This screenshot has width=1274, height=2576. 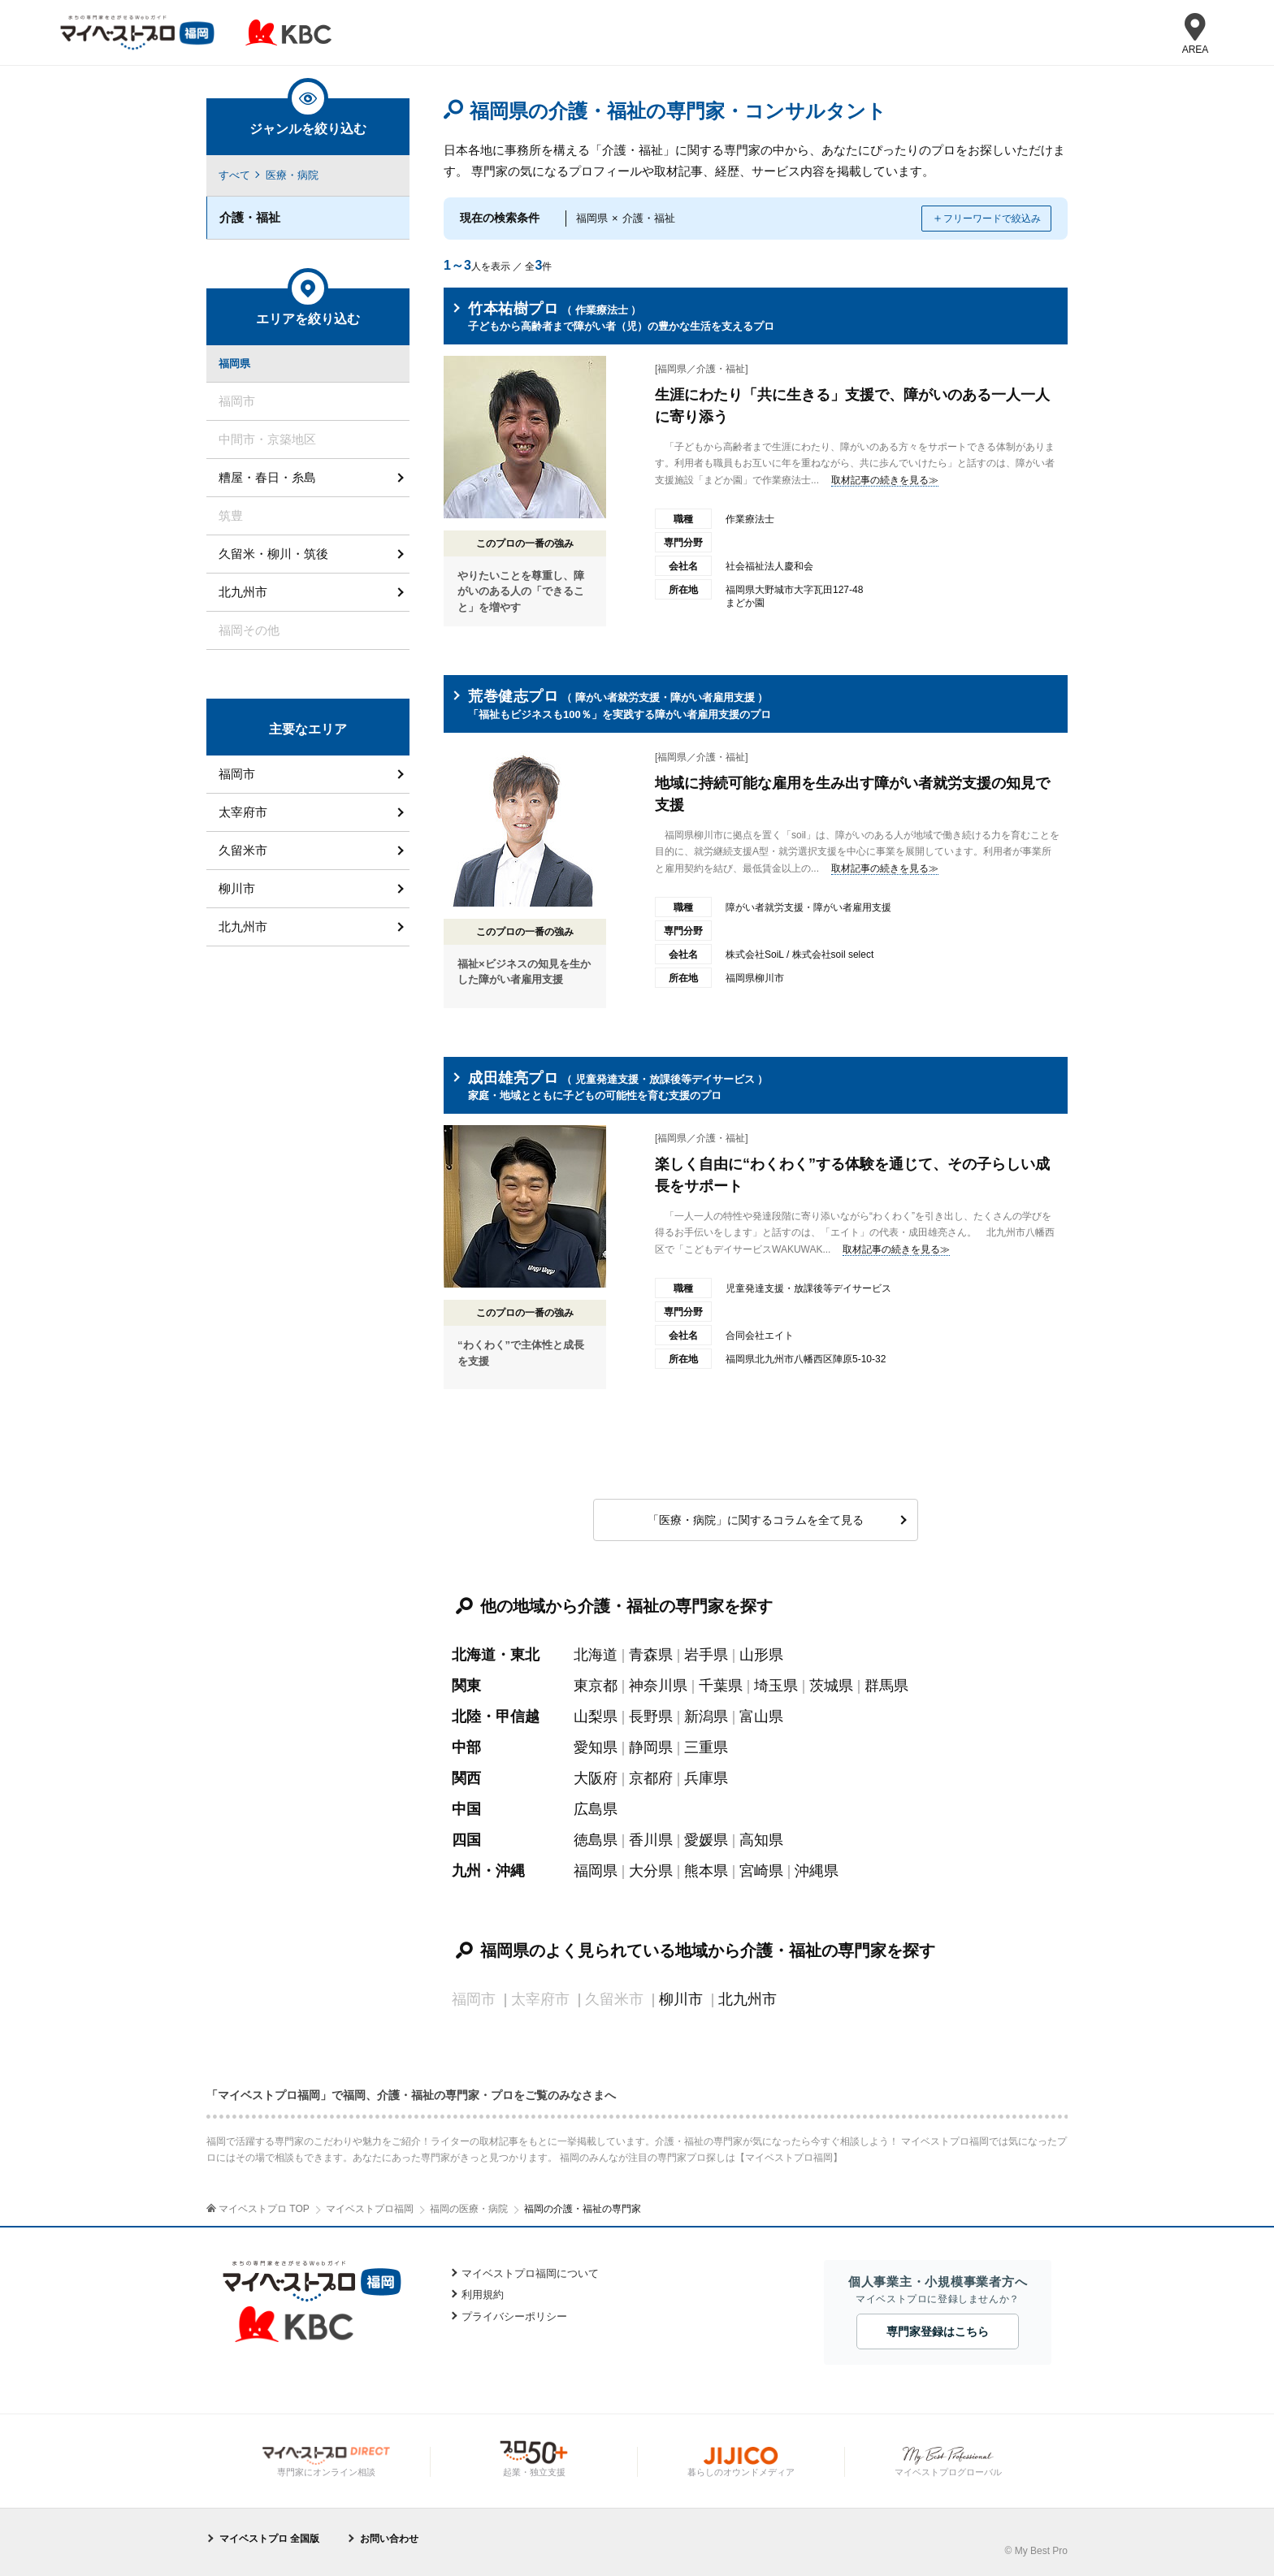 What do you see at coordinates (389, 2538) in the screenshot?
I see `お問い合わせ` at bounding box center [389, 2538].